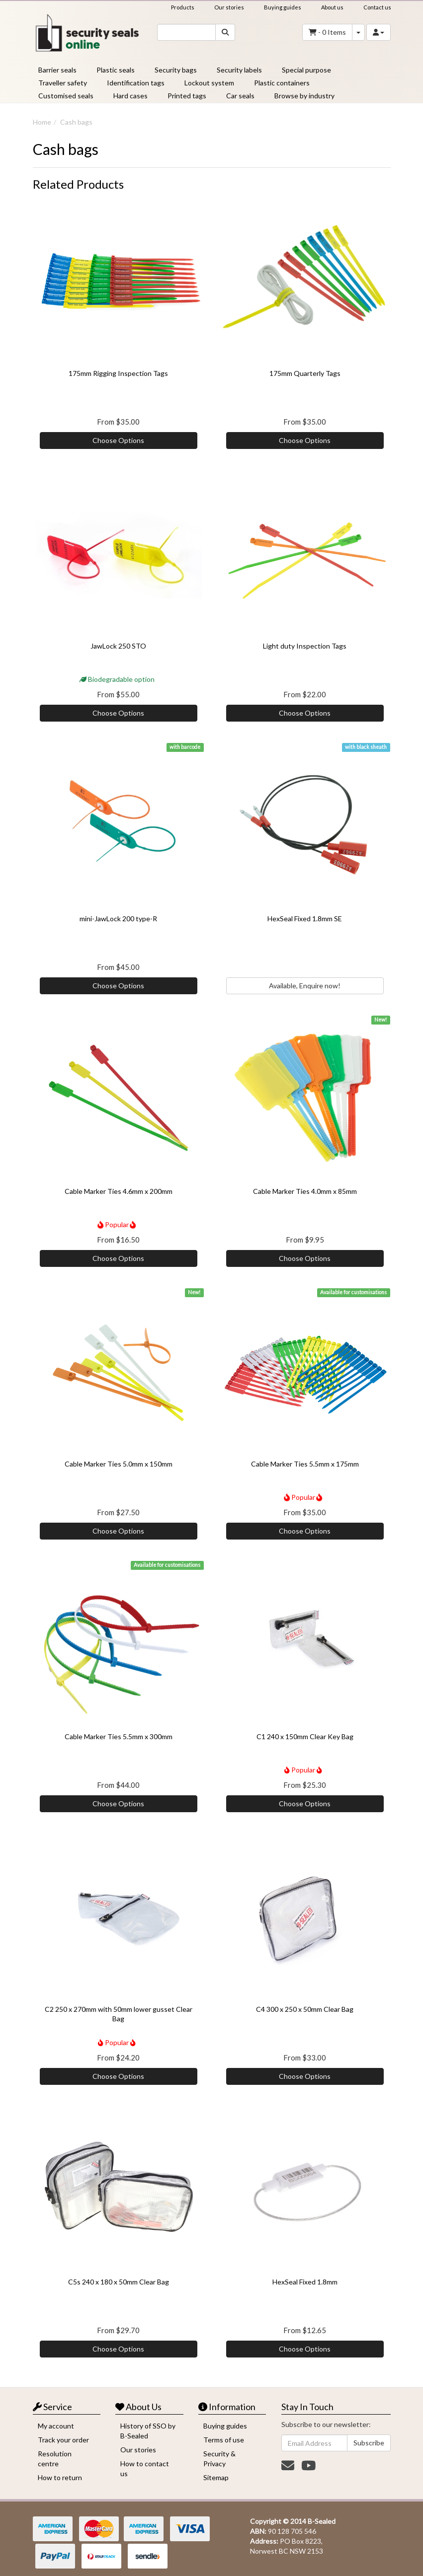  I want to click on History of SSO by B-Sealed, so click(147, 2431).